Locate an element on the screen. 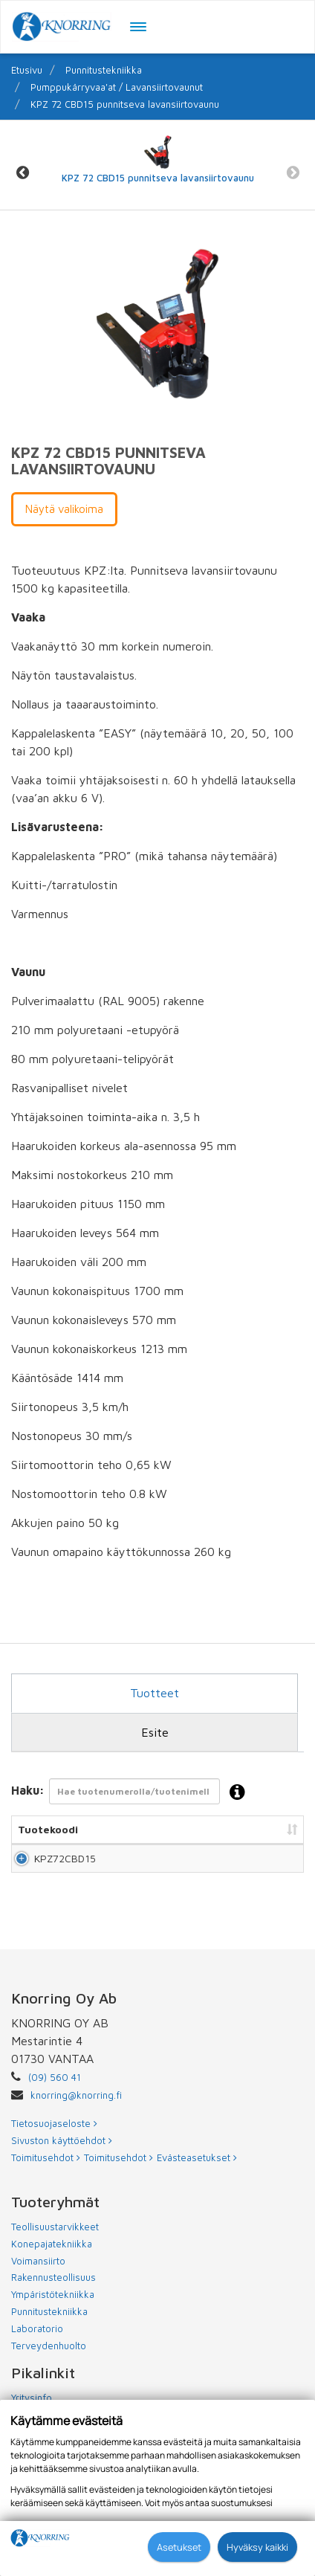  Etusivu is located at coordinates (26, 70).